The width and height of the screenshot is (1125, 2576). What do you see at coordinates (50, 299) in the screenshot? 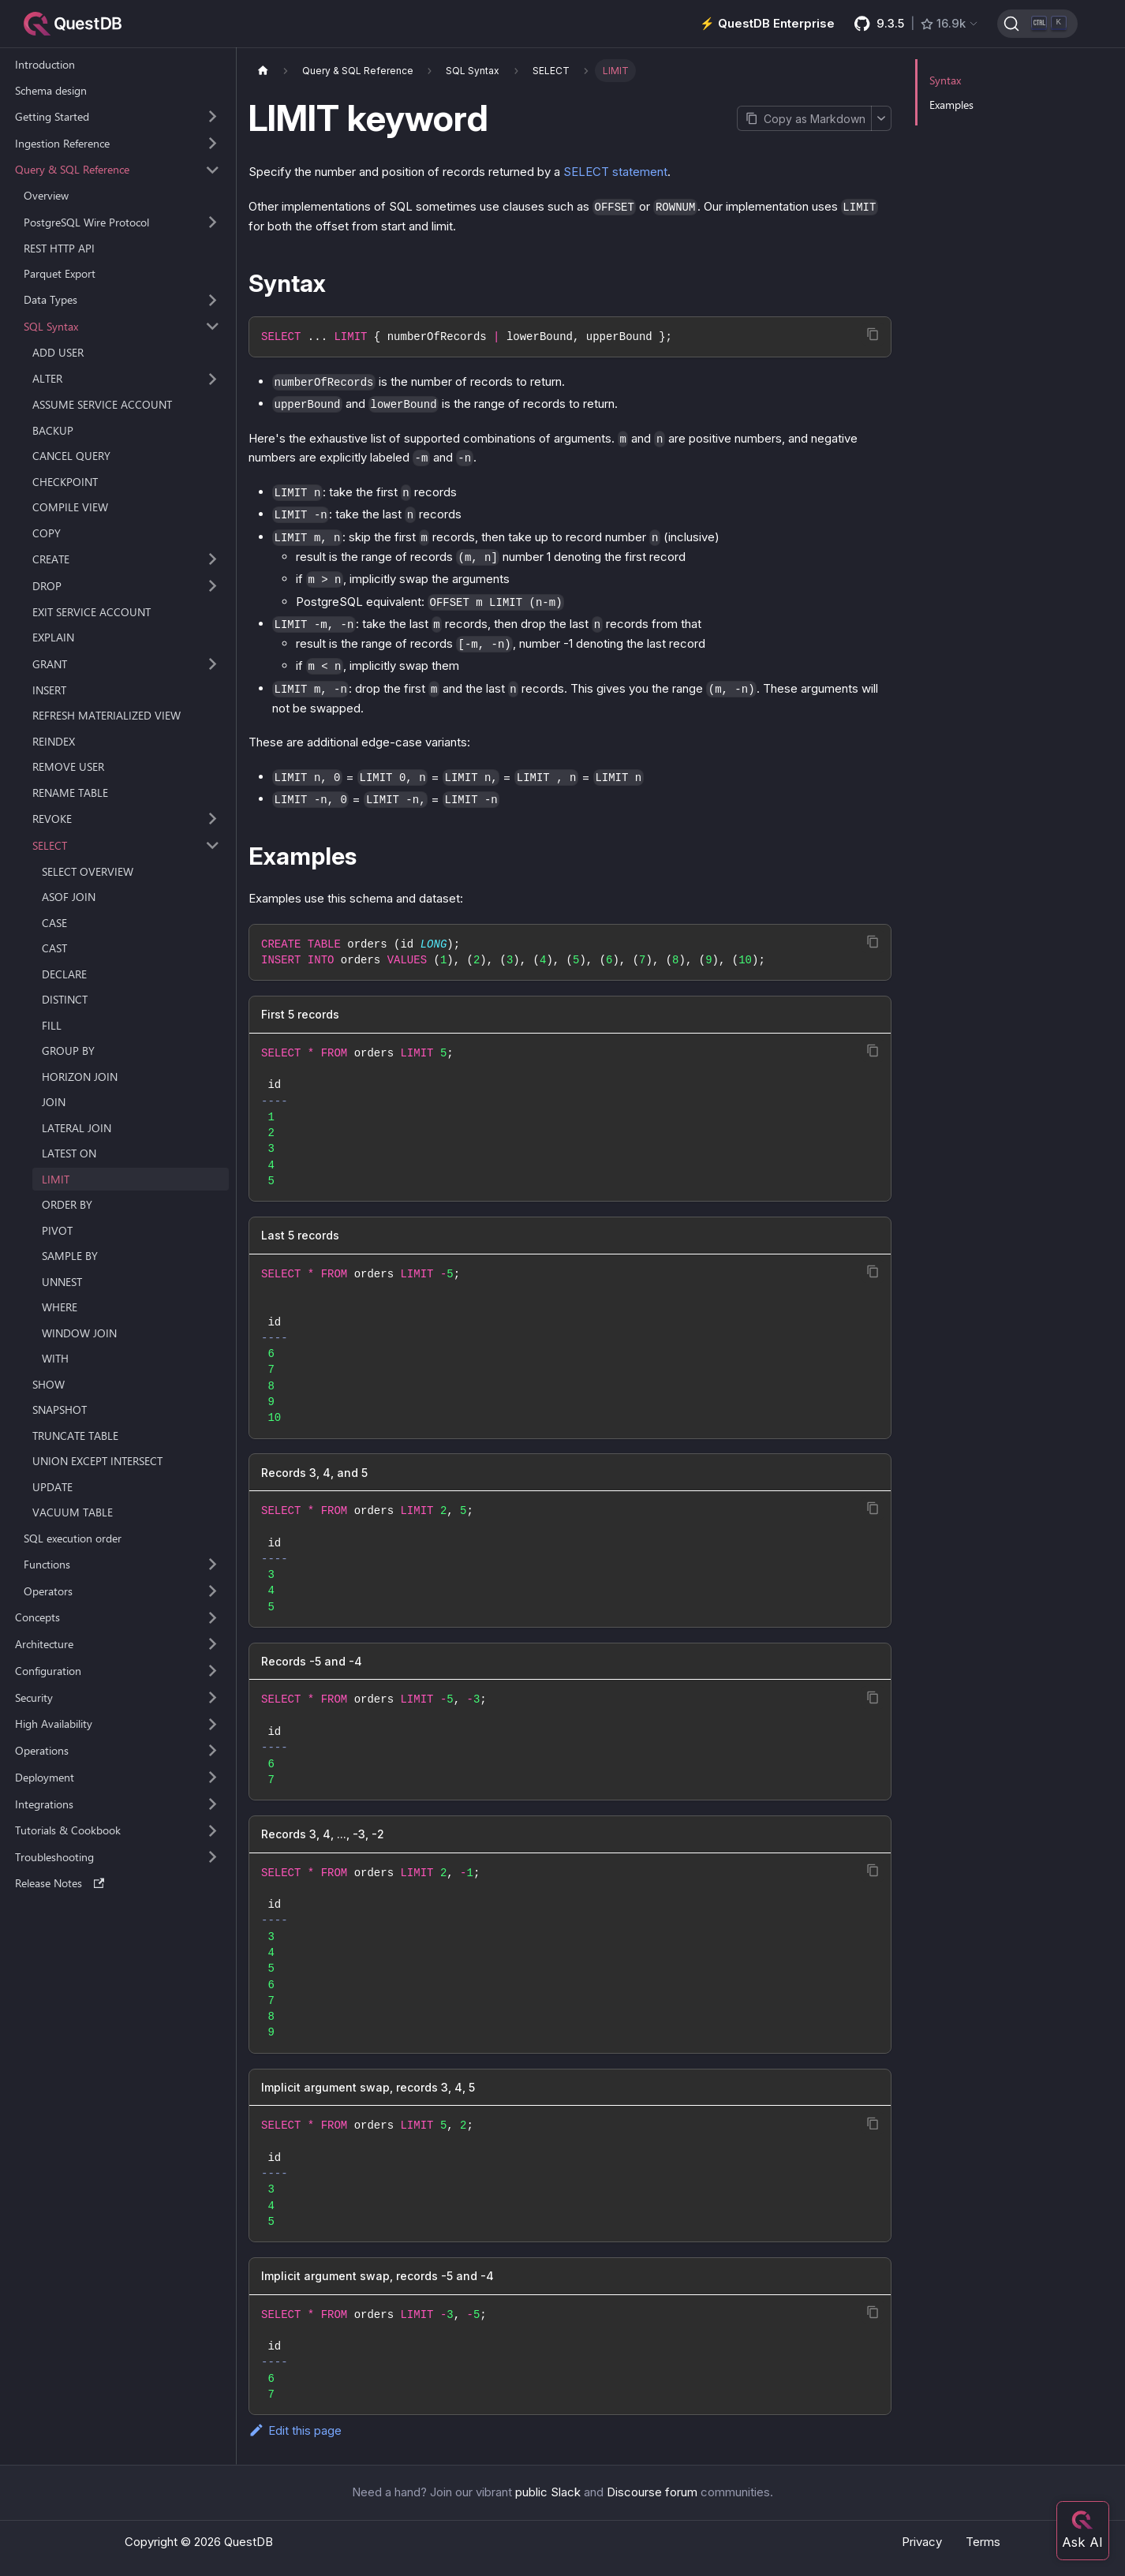
I see `Data Types [button]` at bounding box center [50, 299].